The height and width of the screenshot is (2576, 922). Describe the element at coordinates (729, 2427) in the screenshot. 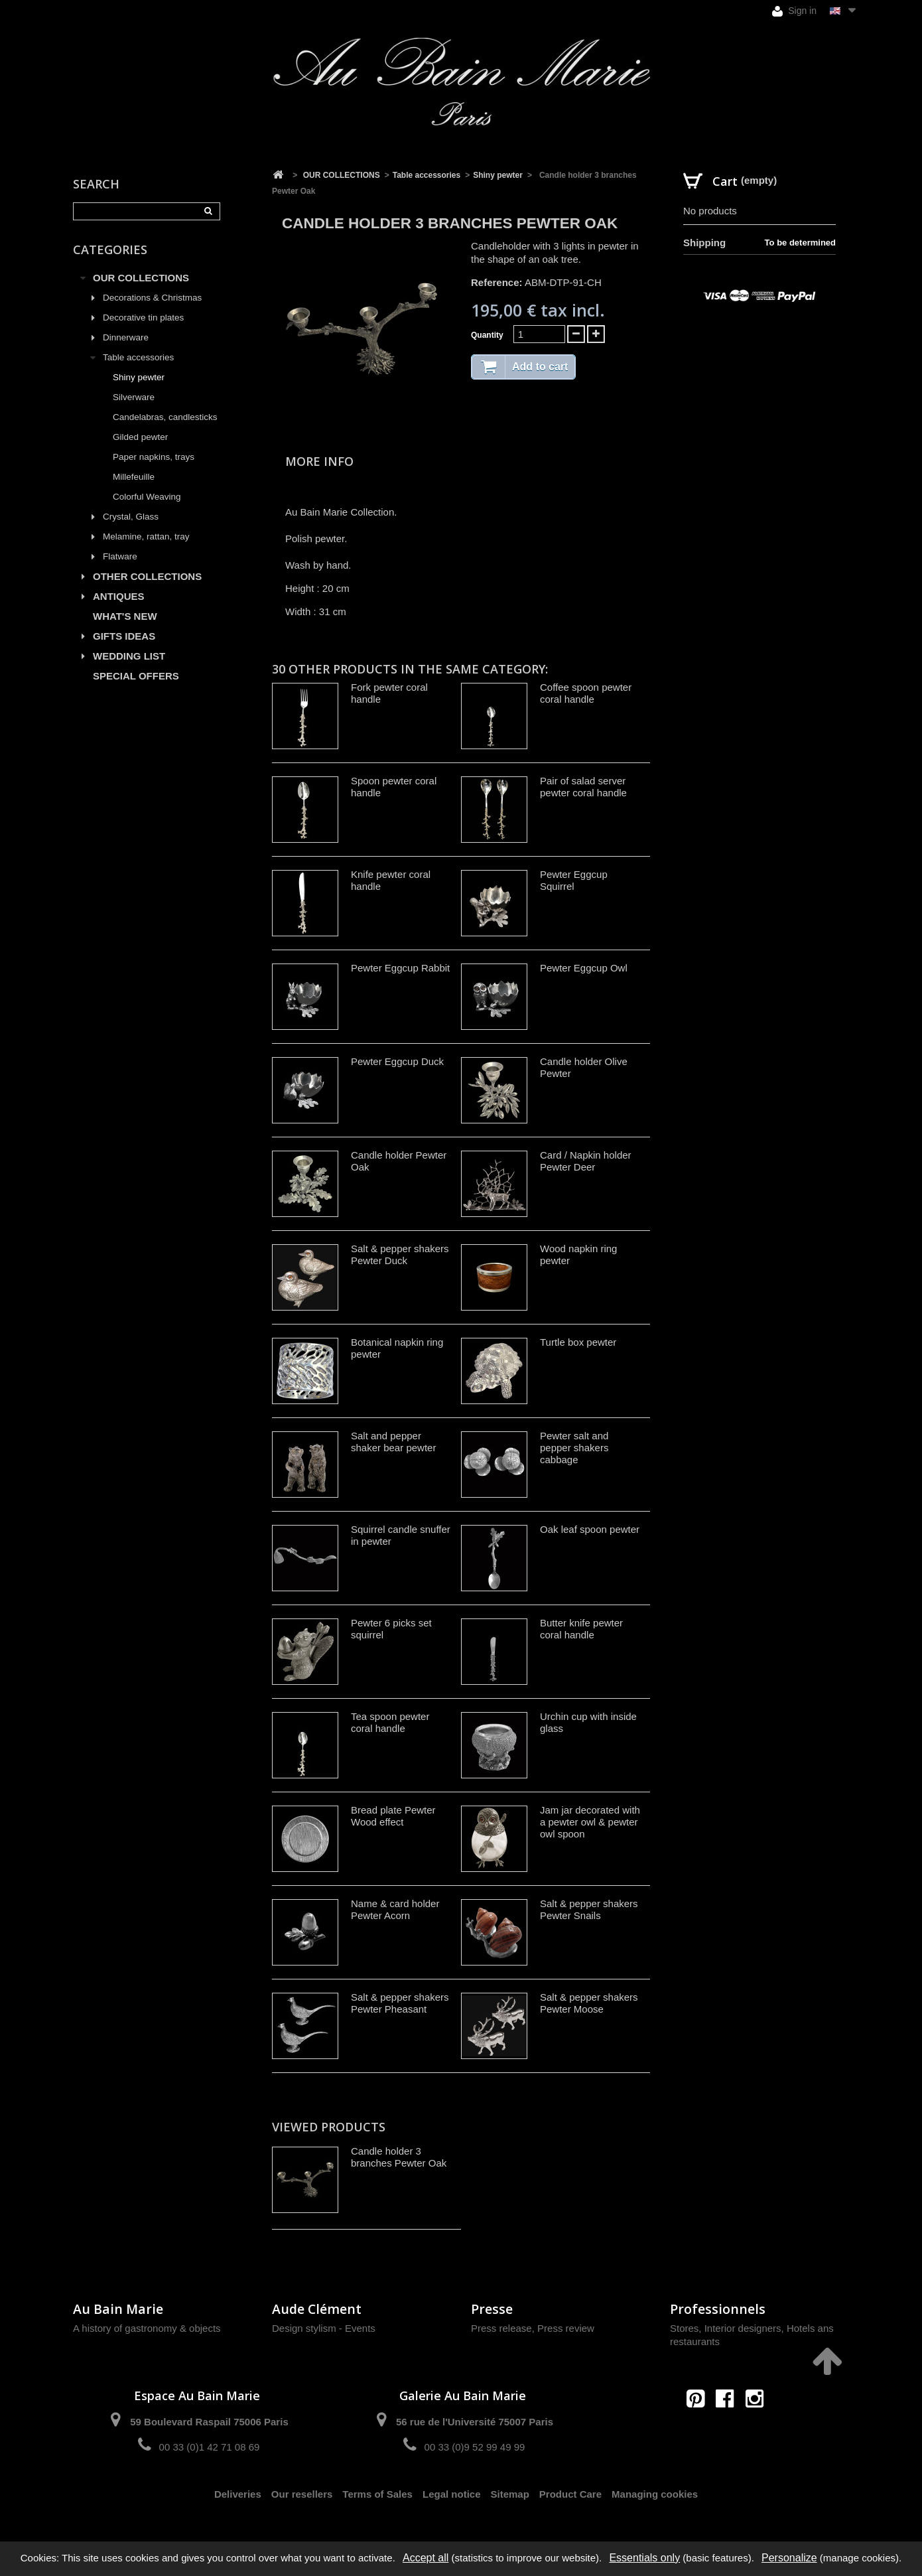

I see `contact@aubainmarie.fr` at that location.